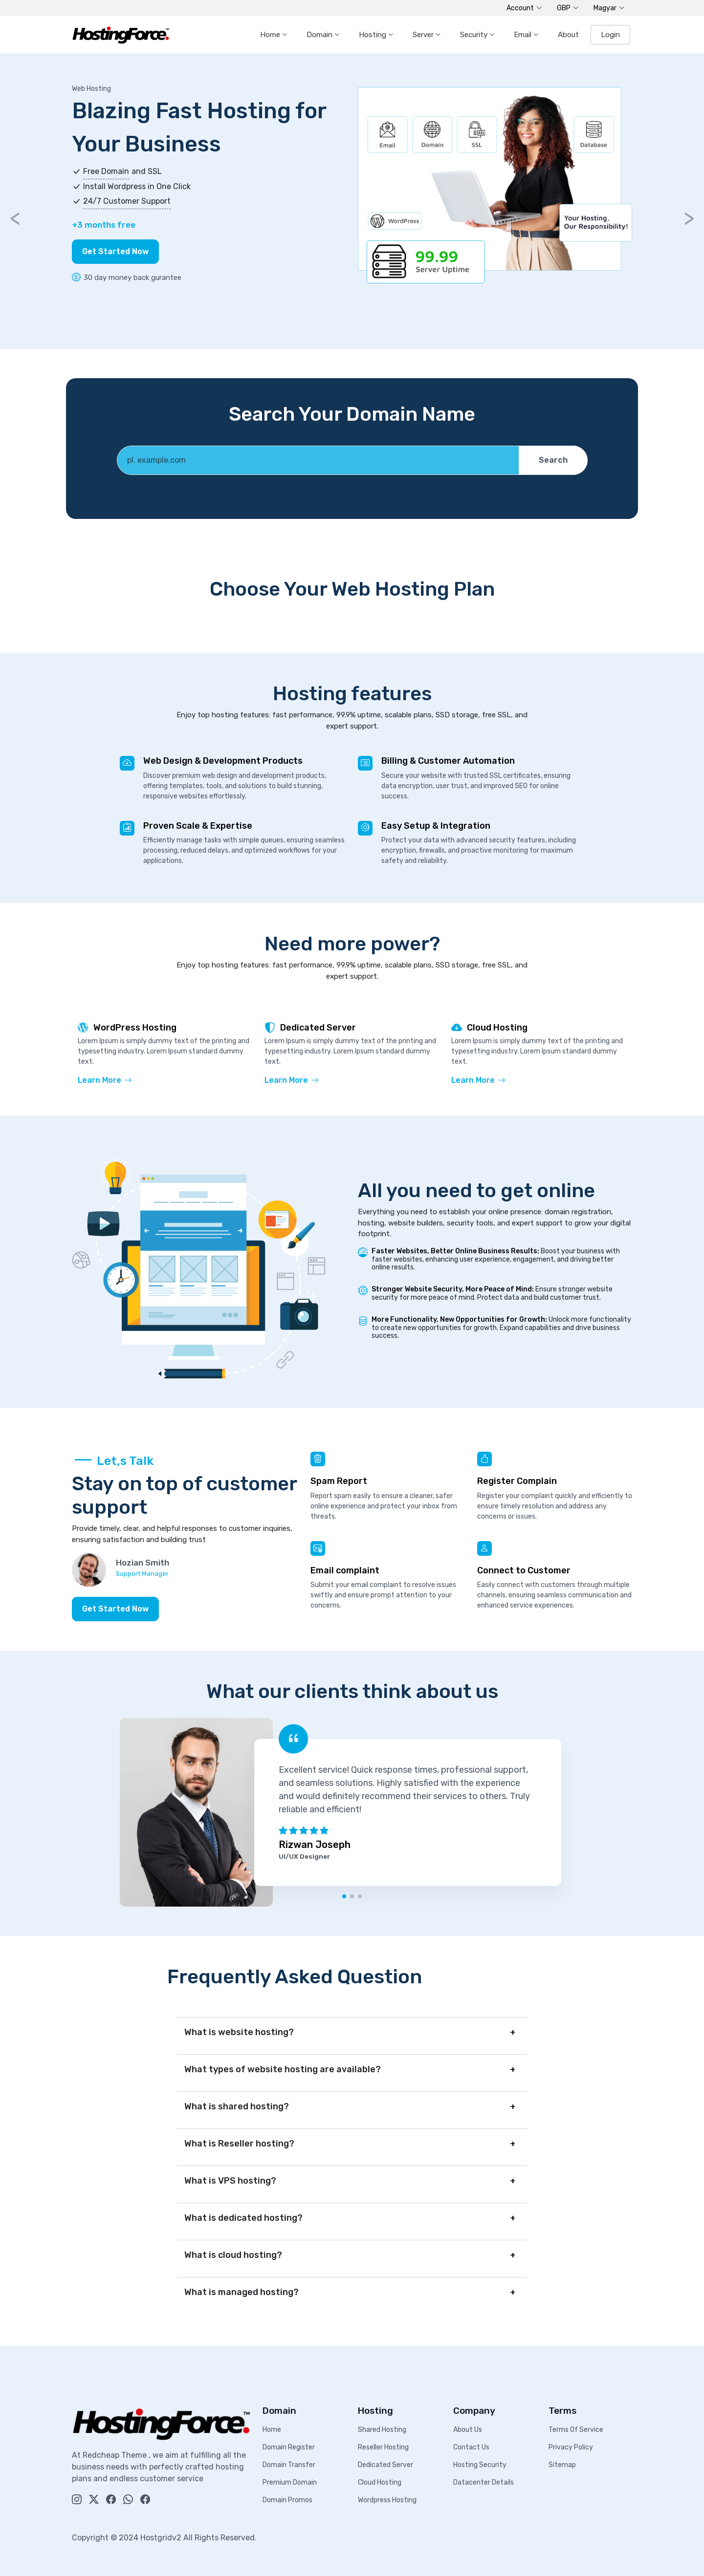 The width and height of the screenshot is (704, 2576). I want to click on Hosting Security, so click(479, 2465).